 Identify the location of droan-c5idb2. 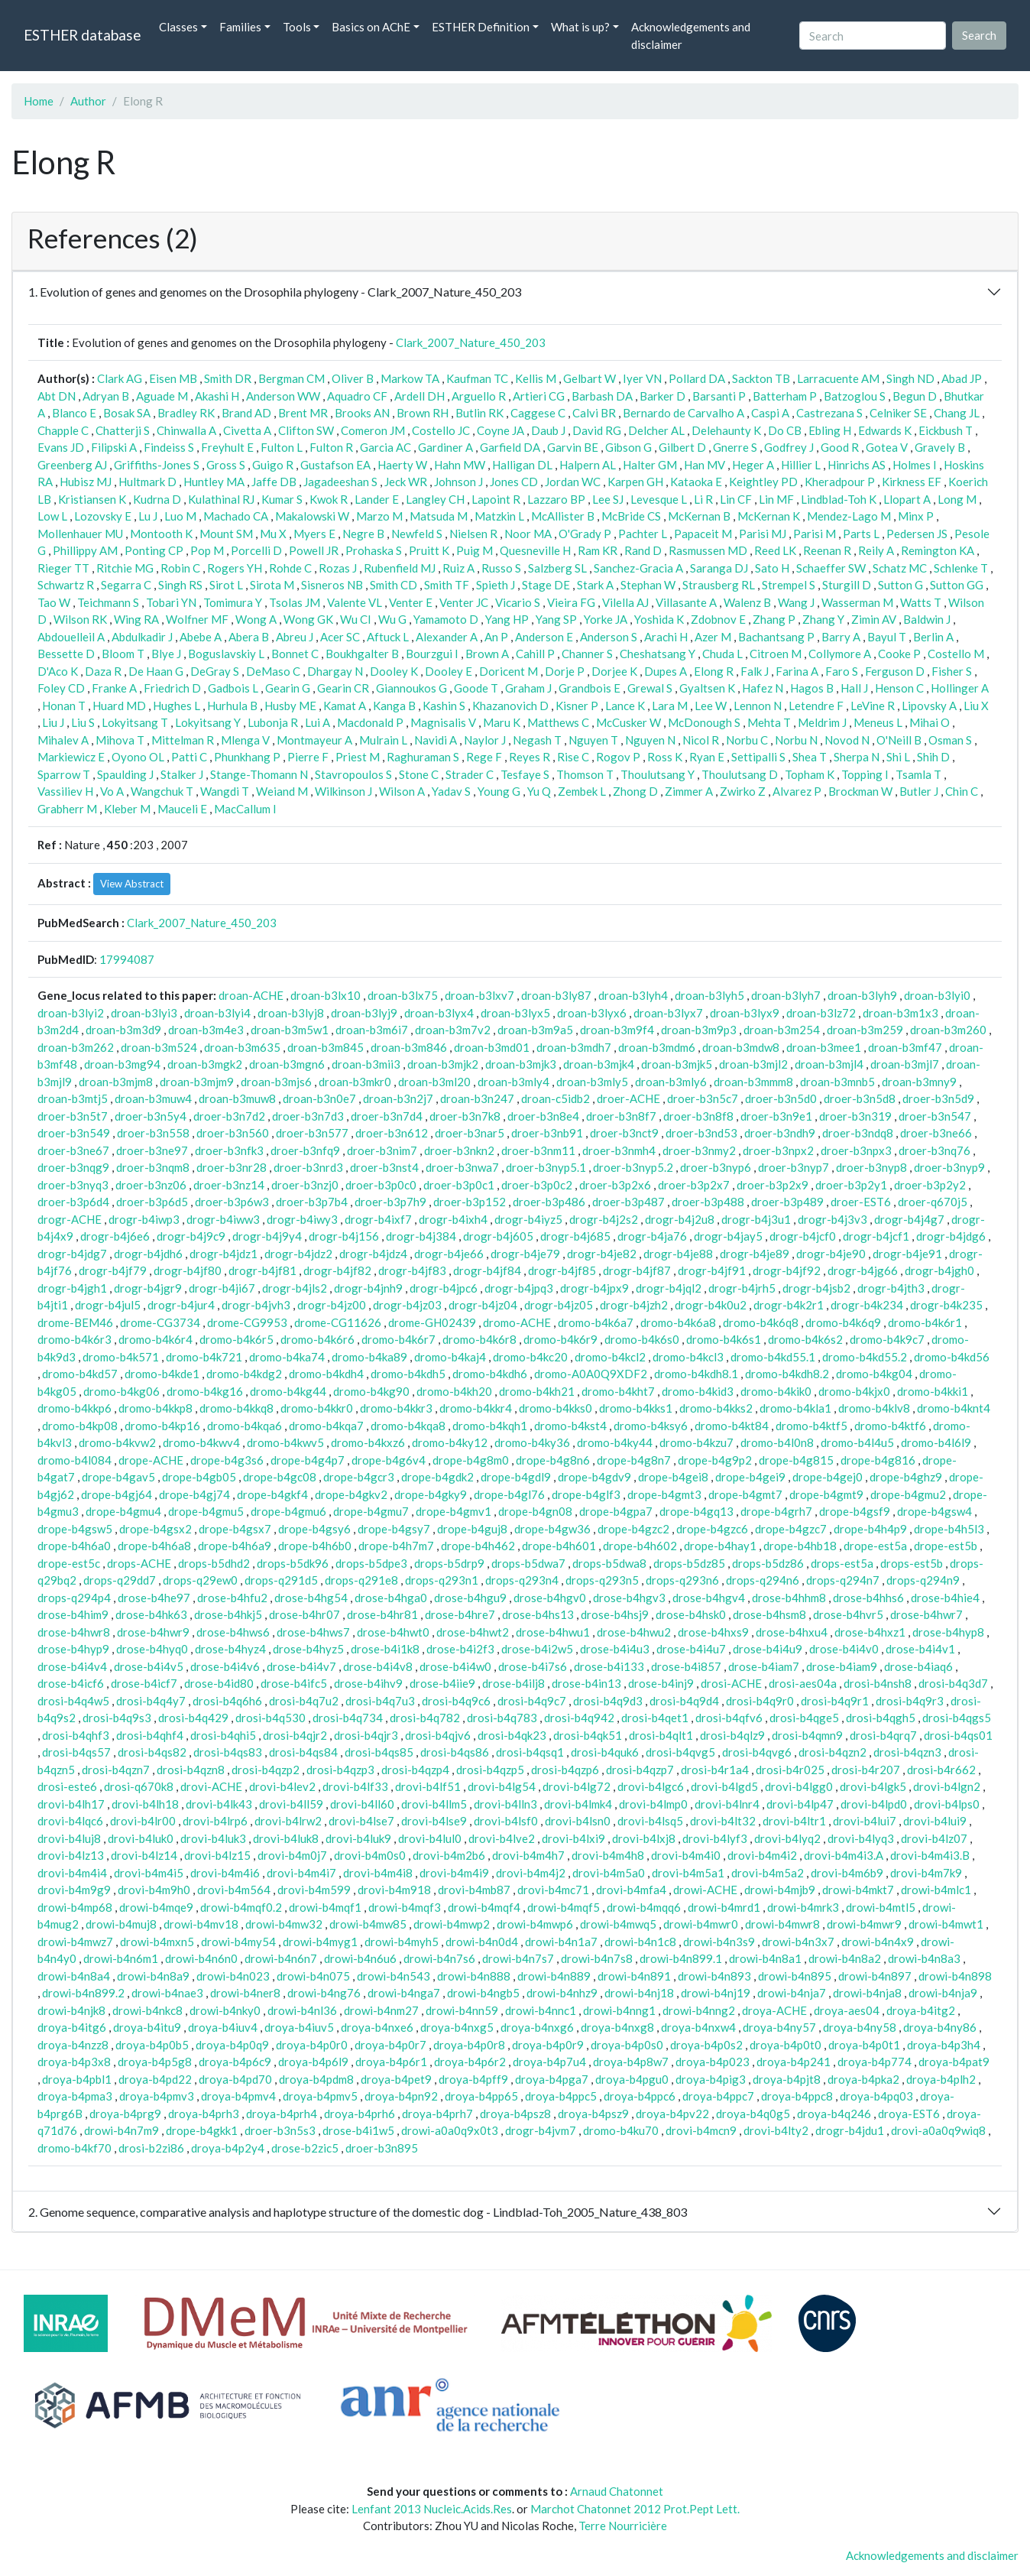
(555, 1098).